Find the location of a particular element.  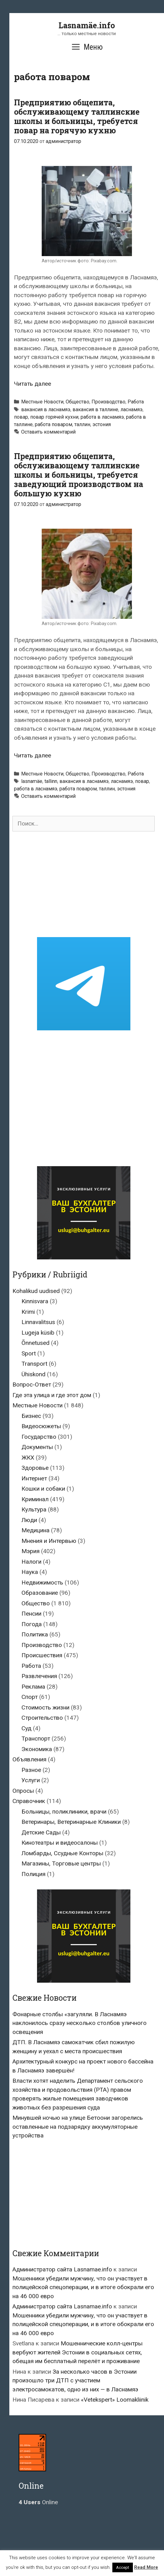

lasnamäe is located at coordinates (31, 781).